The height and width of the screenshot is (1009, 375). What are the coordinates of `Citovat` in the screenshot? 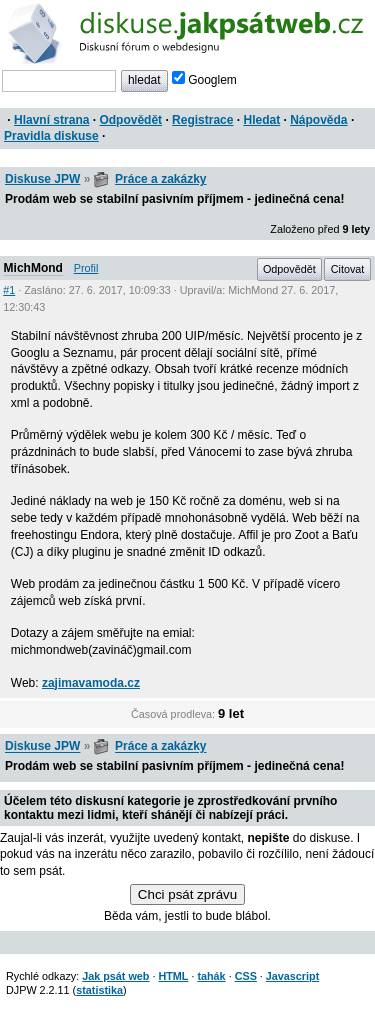 It's located at (348, 269).